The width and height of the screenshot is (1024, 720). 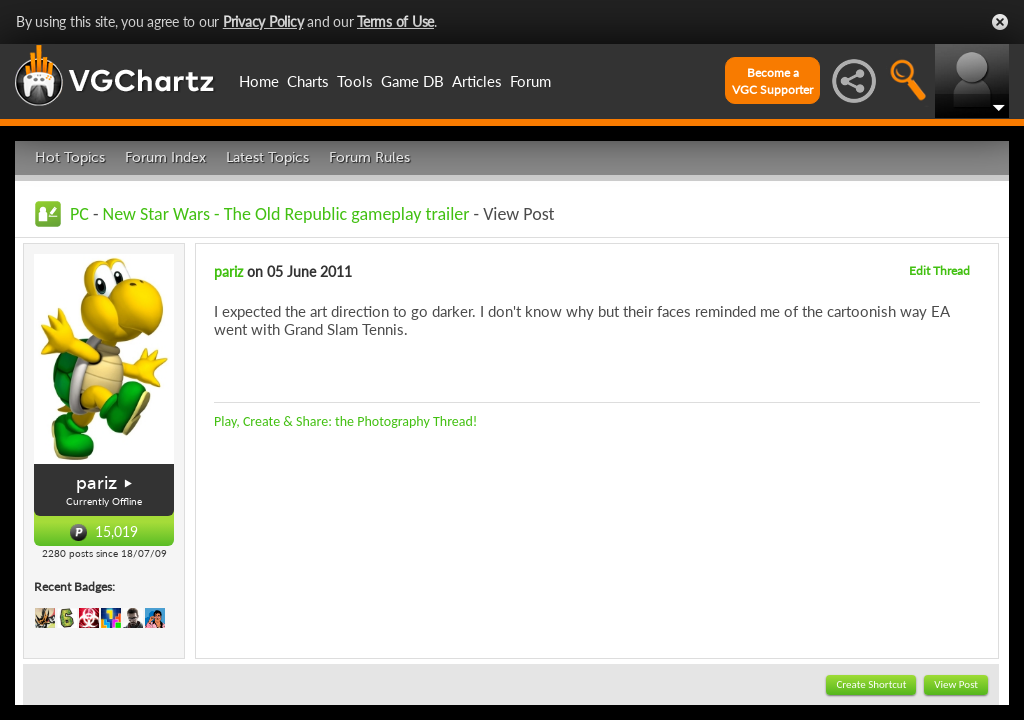 What do you see at coordinates (355, 81) in the screenshot?
I see `Tools` at bounding box center [355, 81].